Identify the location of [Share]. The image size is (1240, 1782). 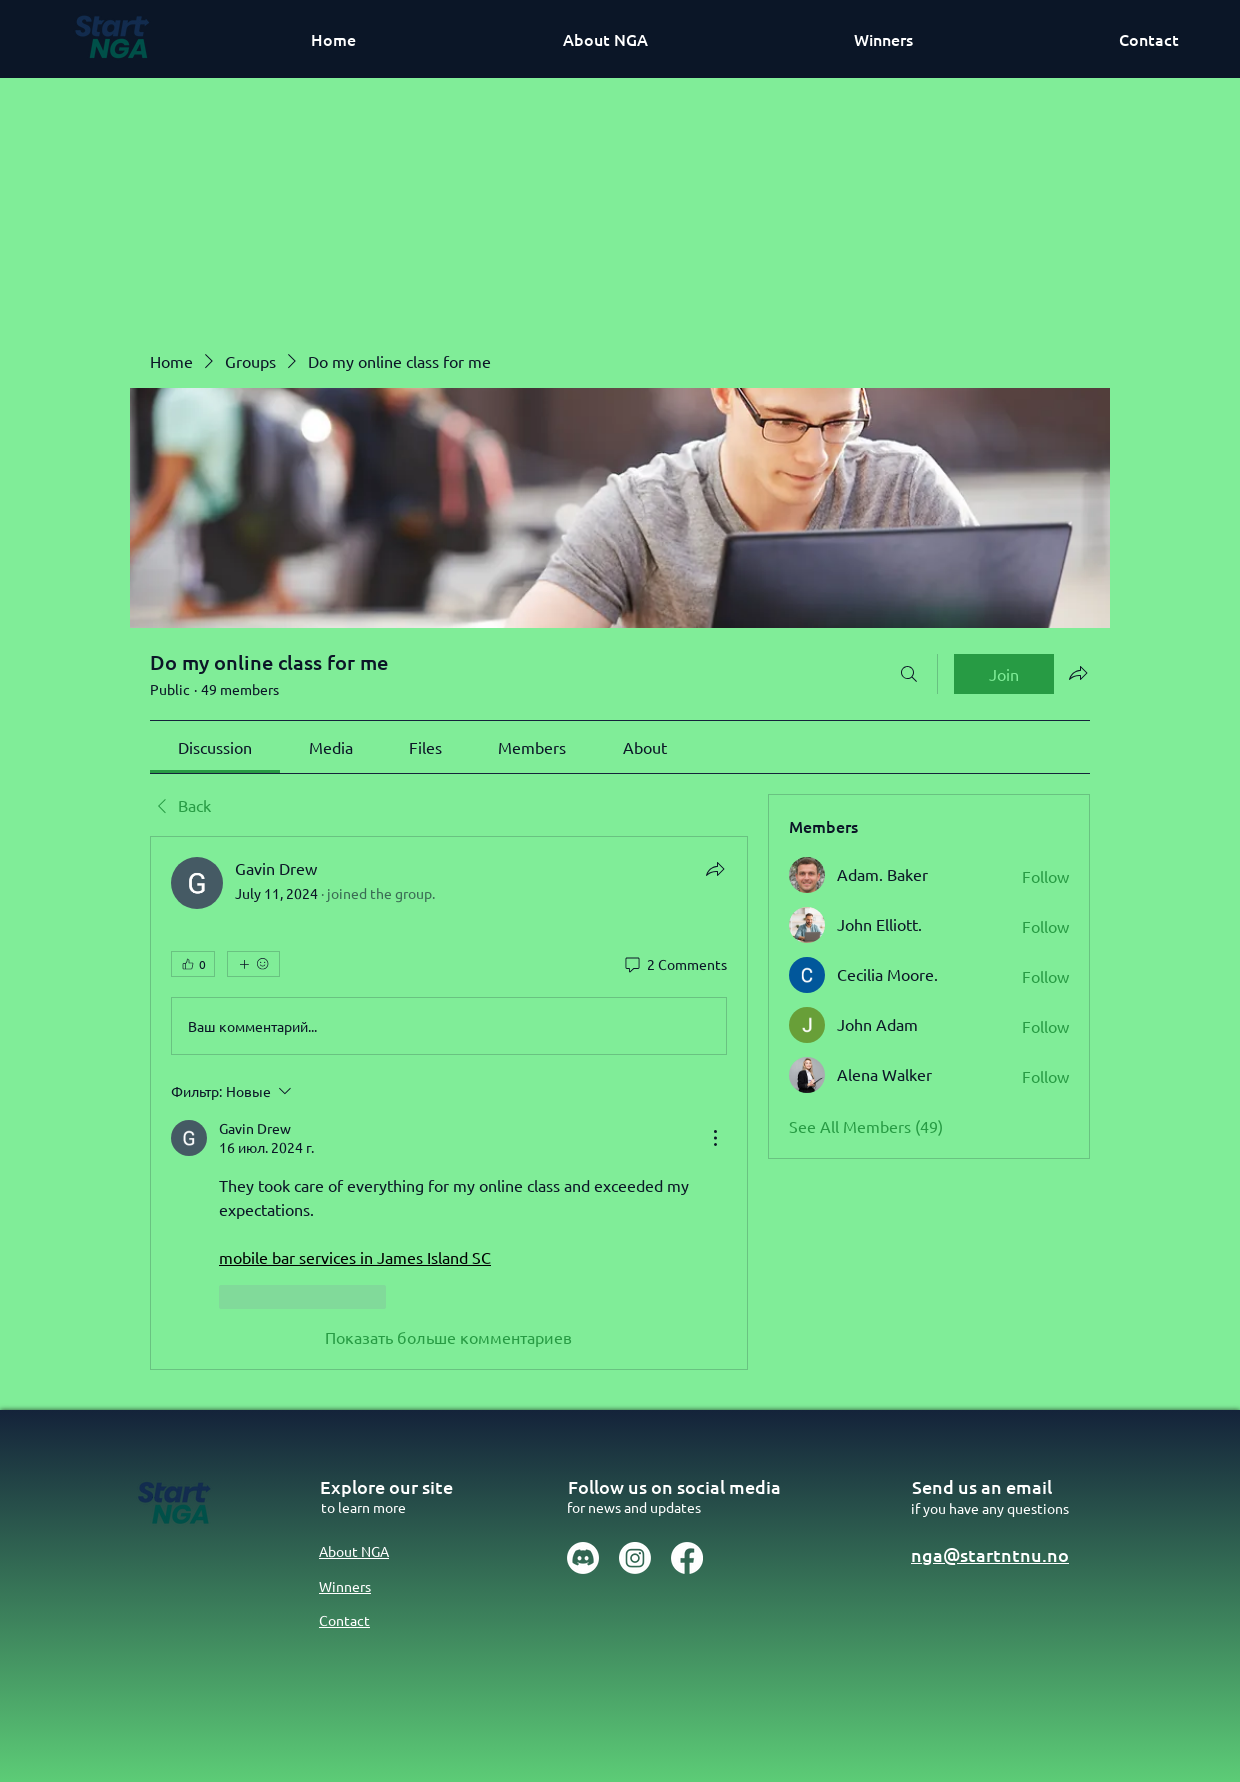
(715, 869).